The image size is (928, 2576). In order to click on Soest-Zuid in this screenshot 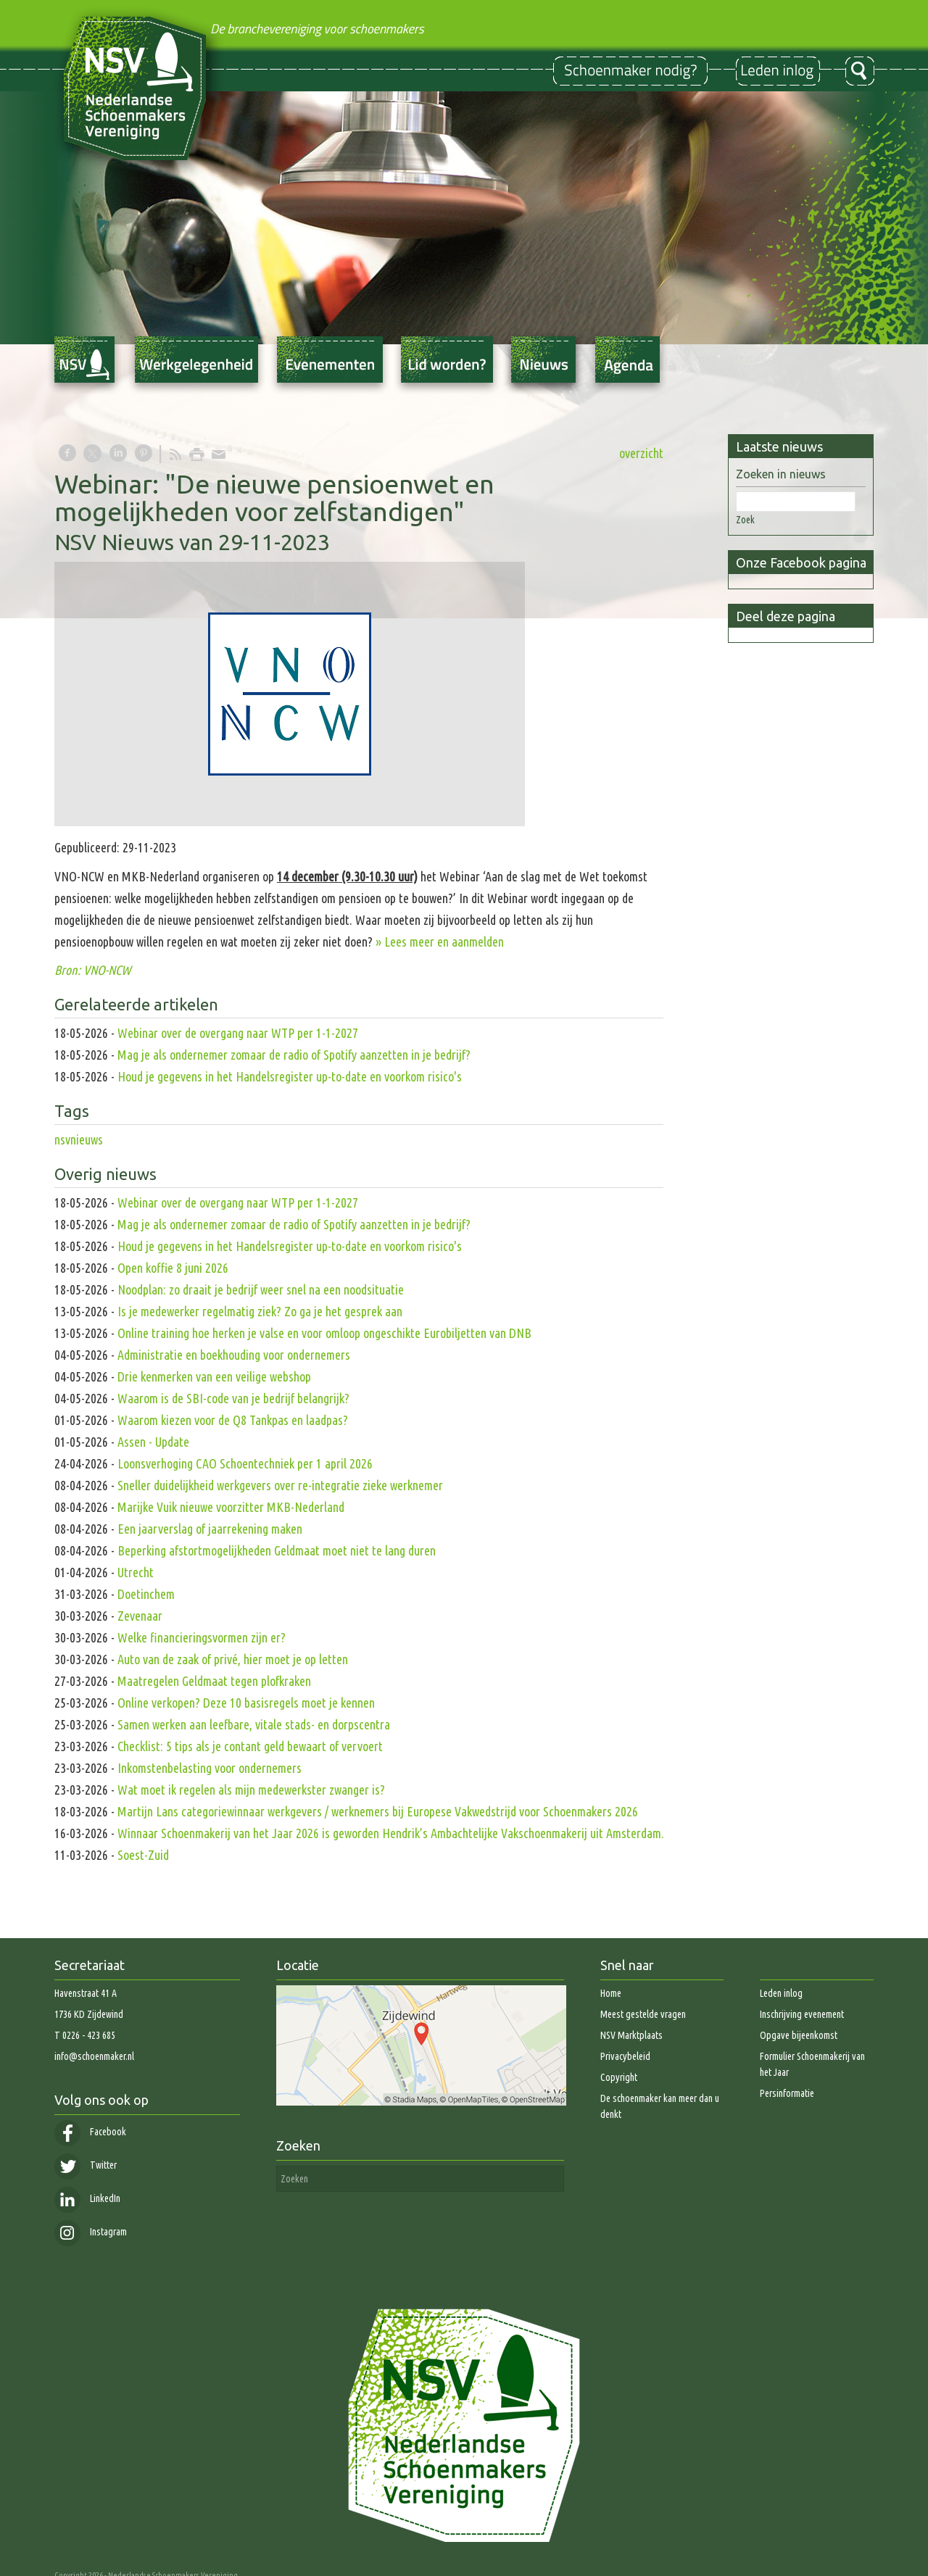, I will do `click(143, 1855)`.